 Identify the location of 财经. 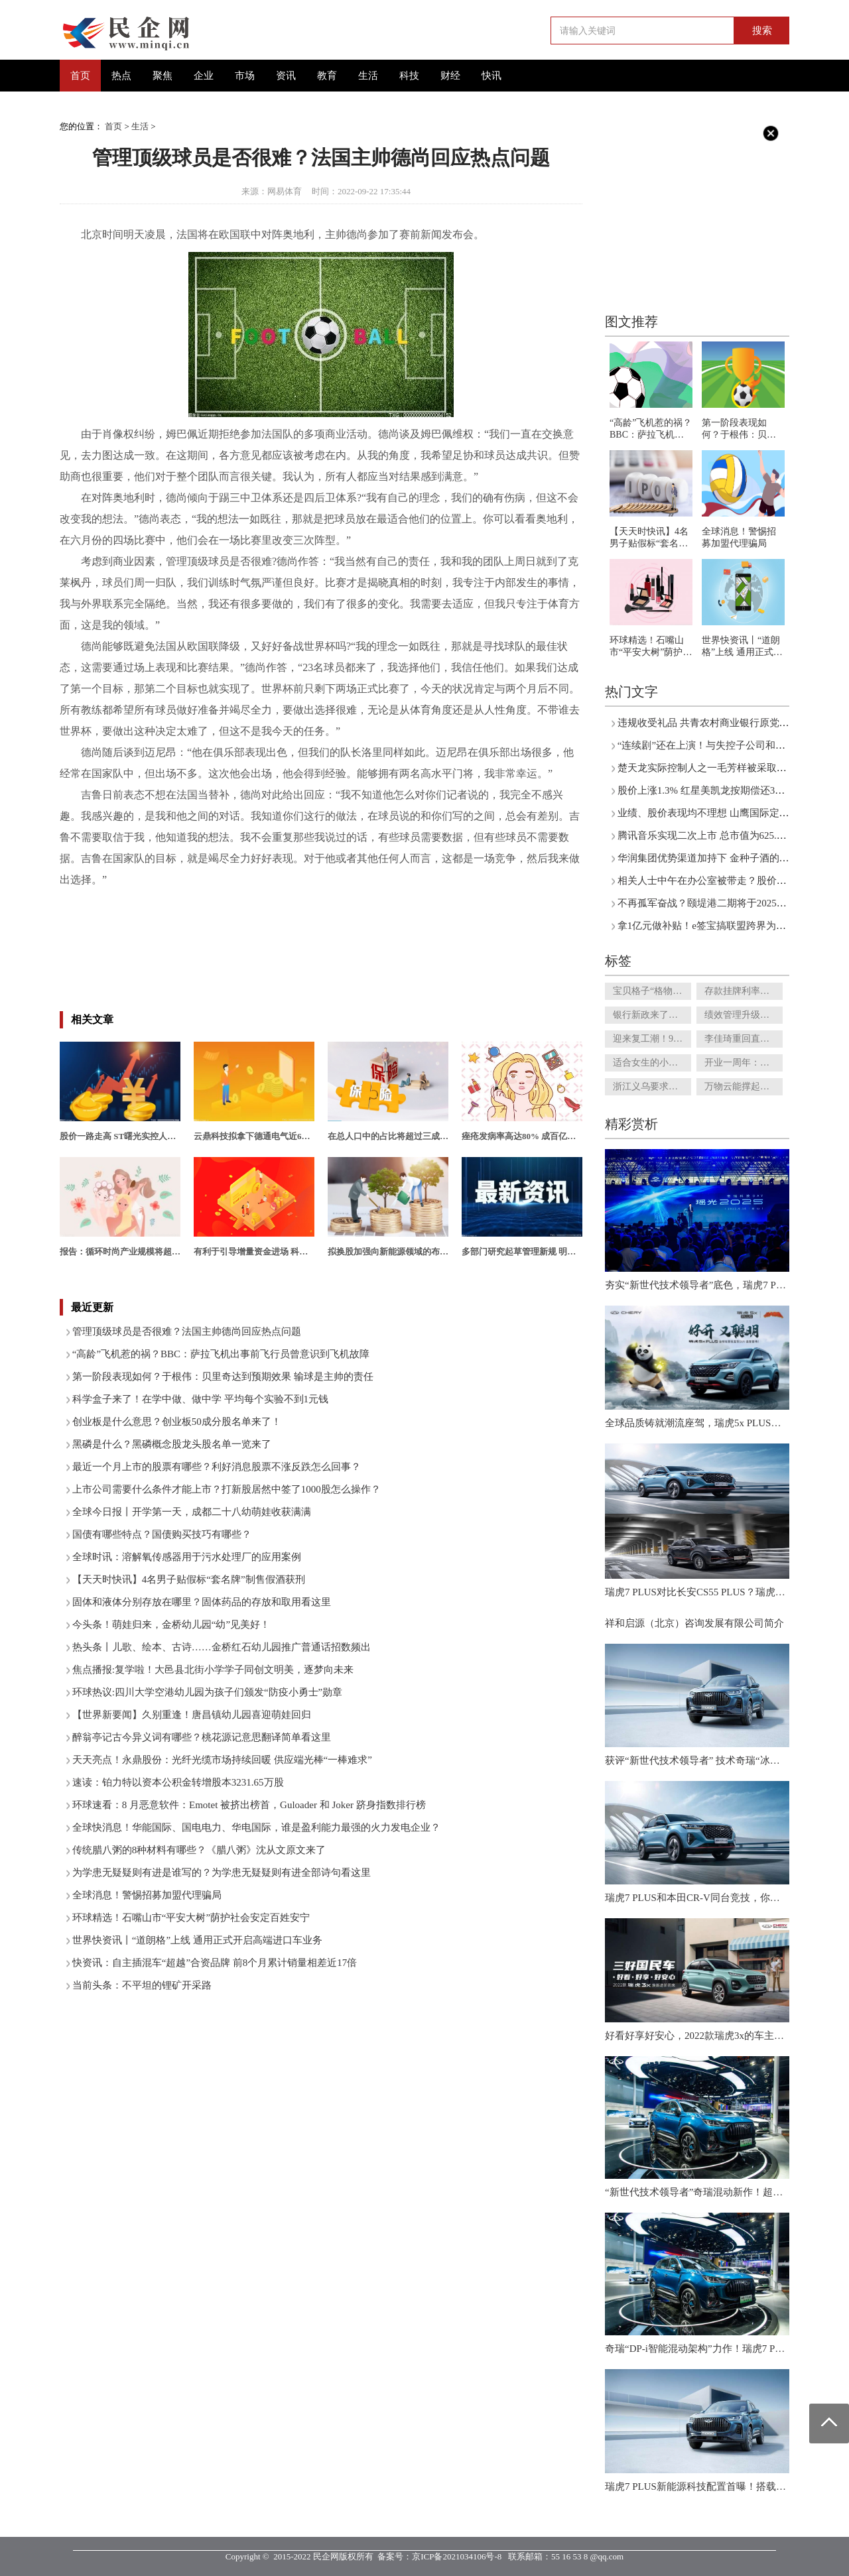
(450, 75).